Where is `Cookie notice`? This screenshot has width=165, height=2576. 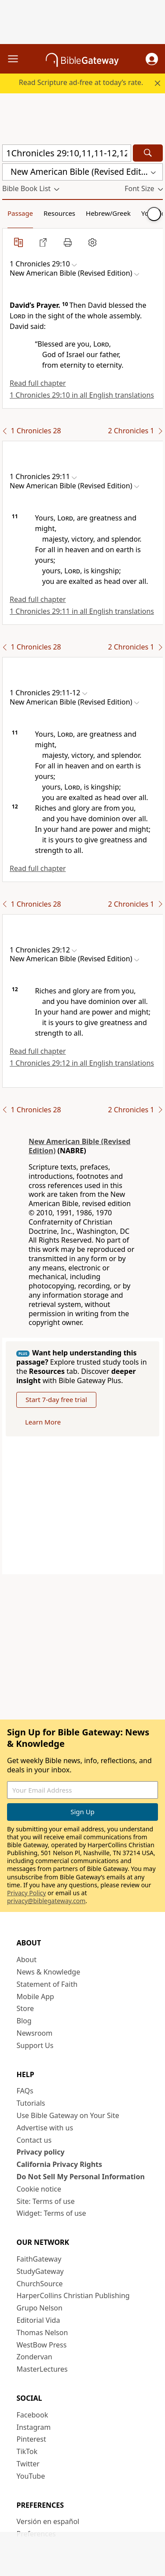 Cookie notice is located at coordinates (39, 2189).